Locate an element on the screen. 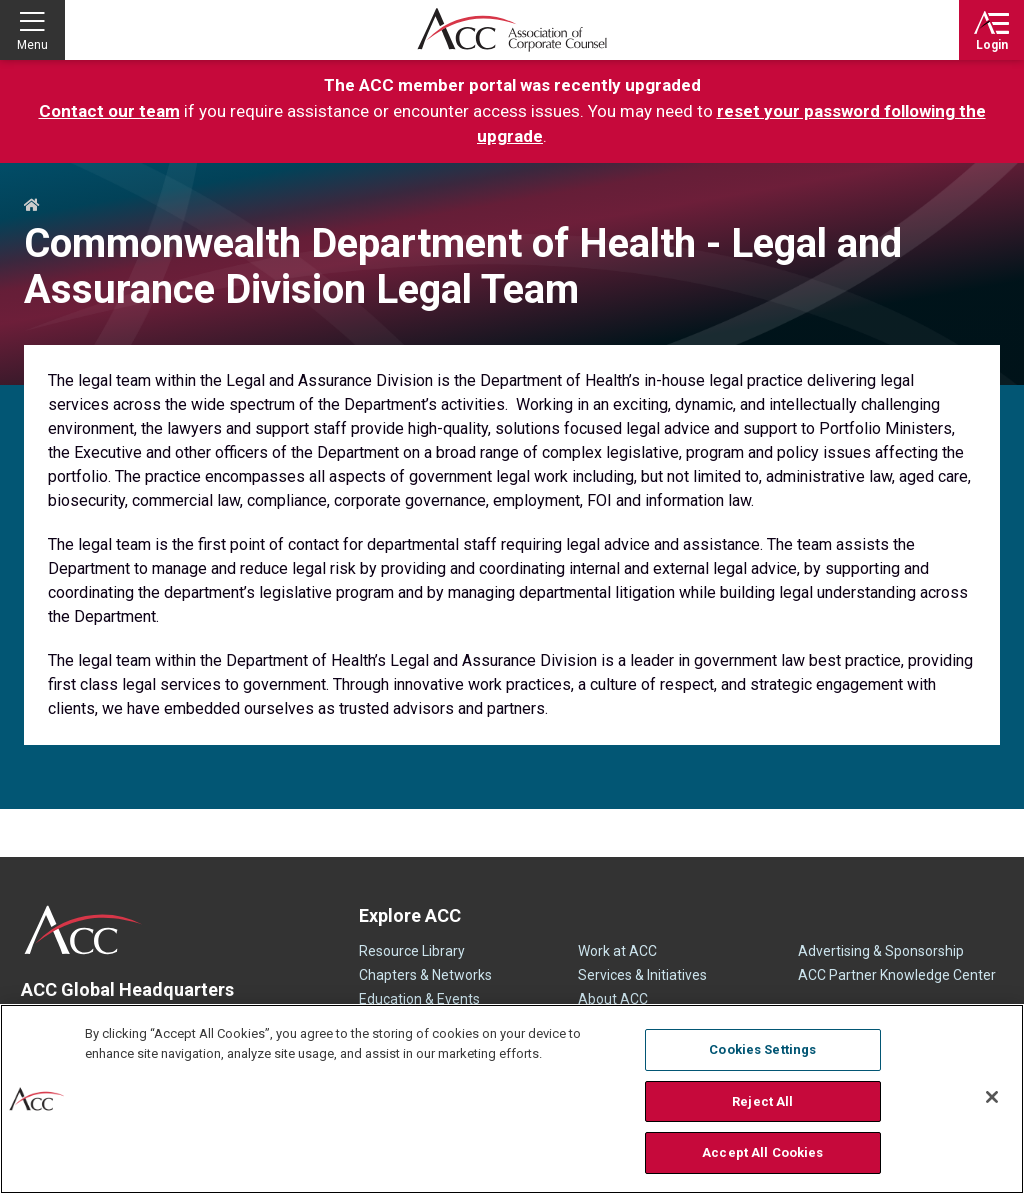  Resource Library is located at coordinates (412, 951).